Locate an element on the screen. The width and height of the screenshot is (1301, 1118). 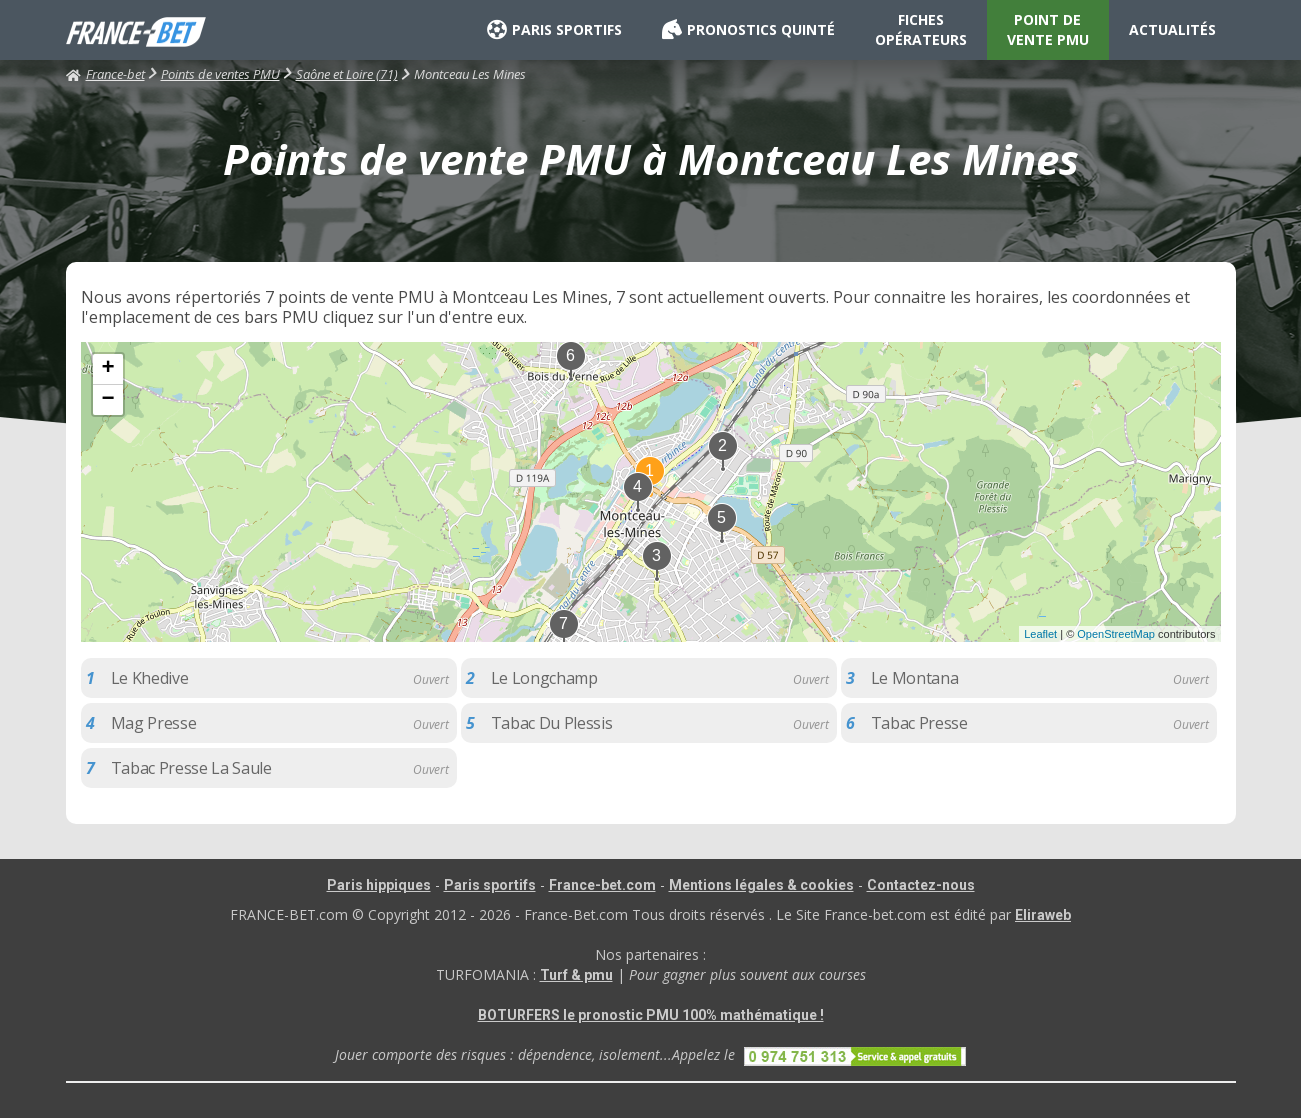
Leaflet is located at coordinates (1040, 634).